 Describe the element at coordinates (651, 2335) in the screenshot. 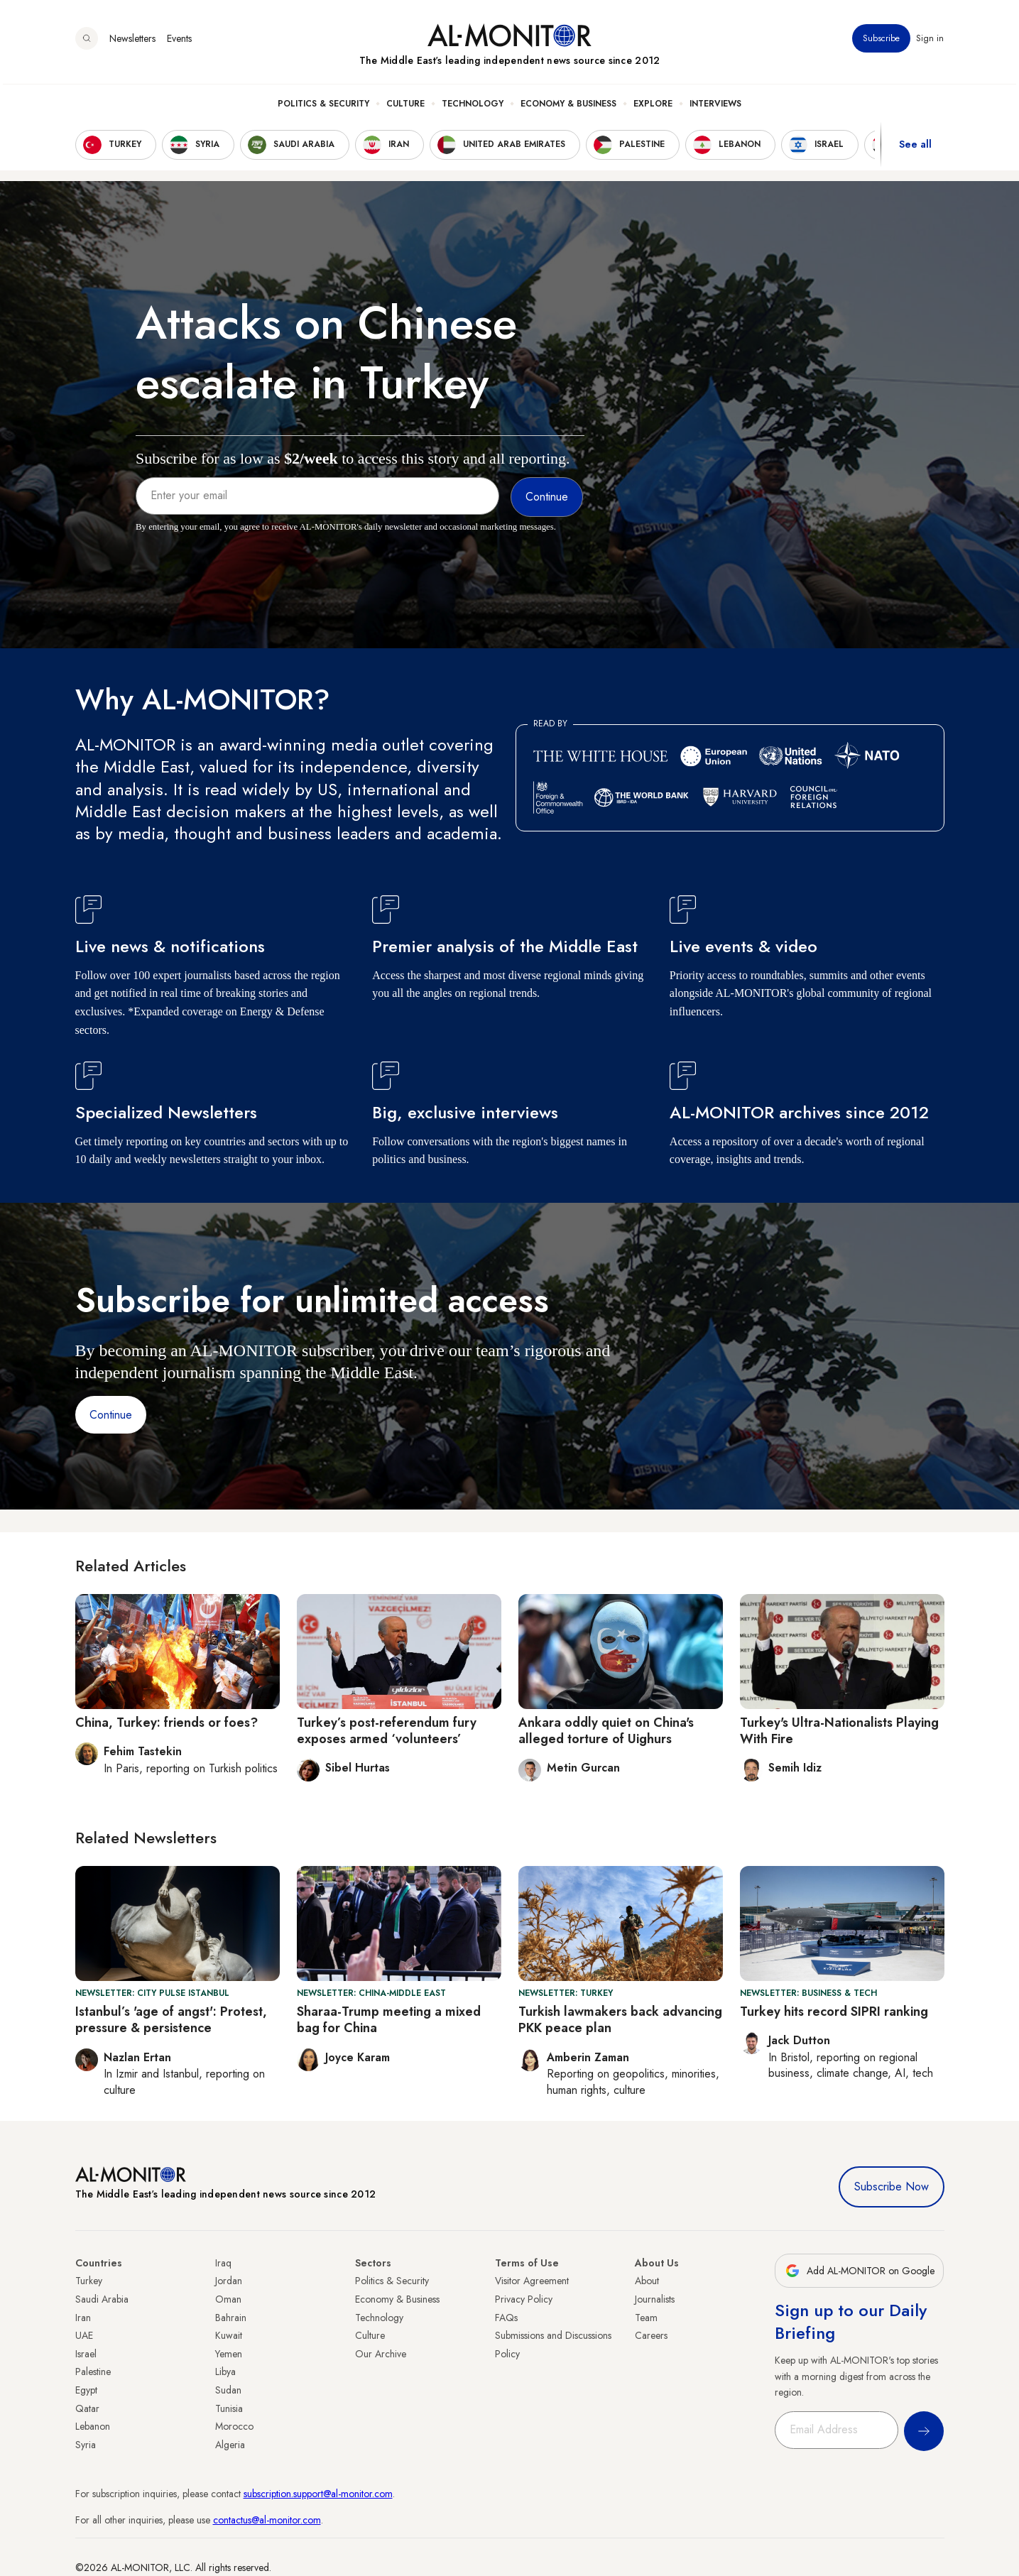

I see `Careers` at that location.